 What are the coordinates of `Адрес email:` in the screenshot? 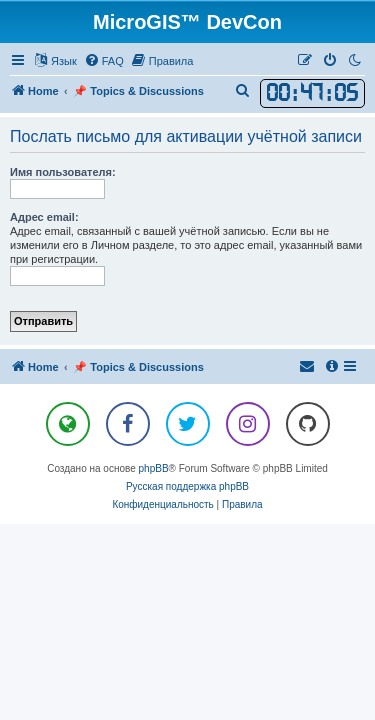 It's located at (44, 217).